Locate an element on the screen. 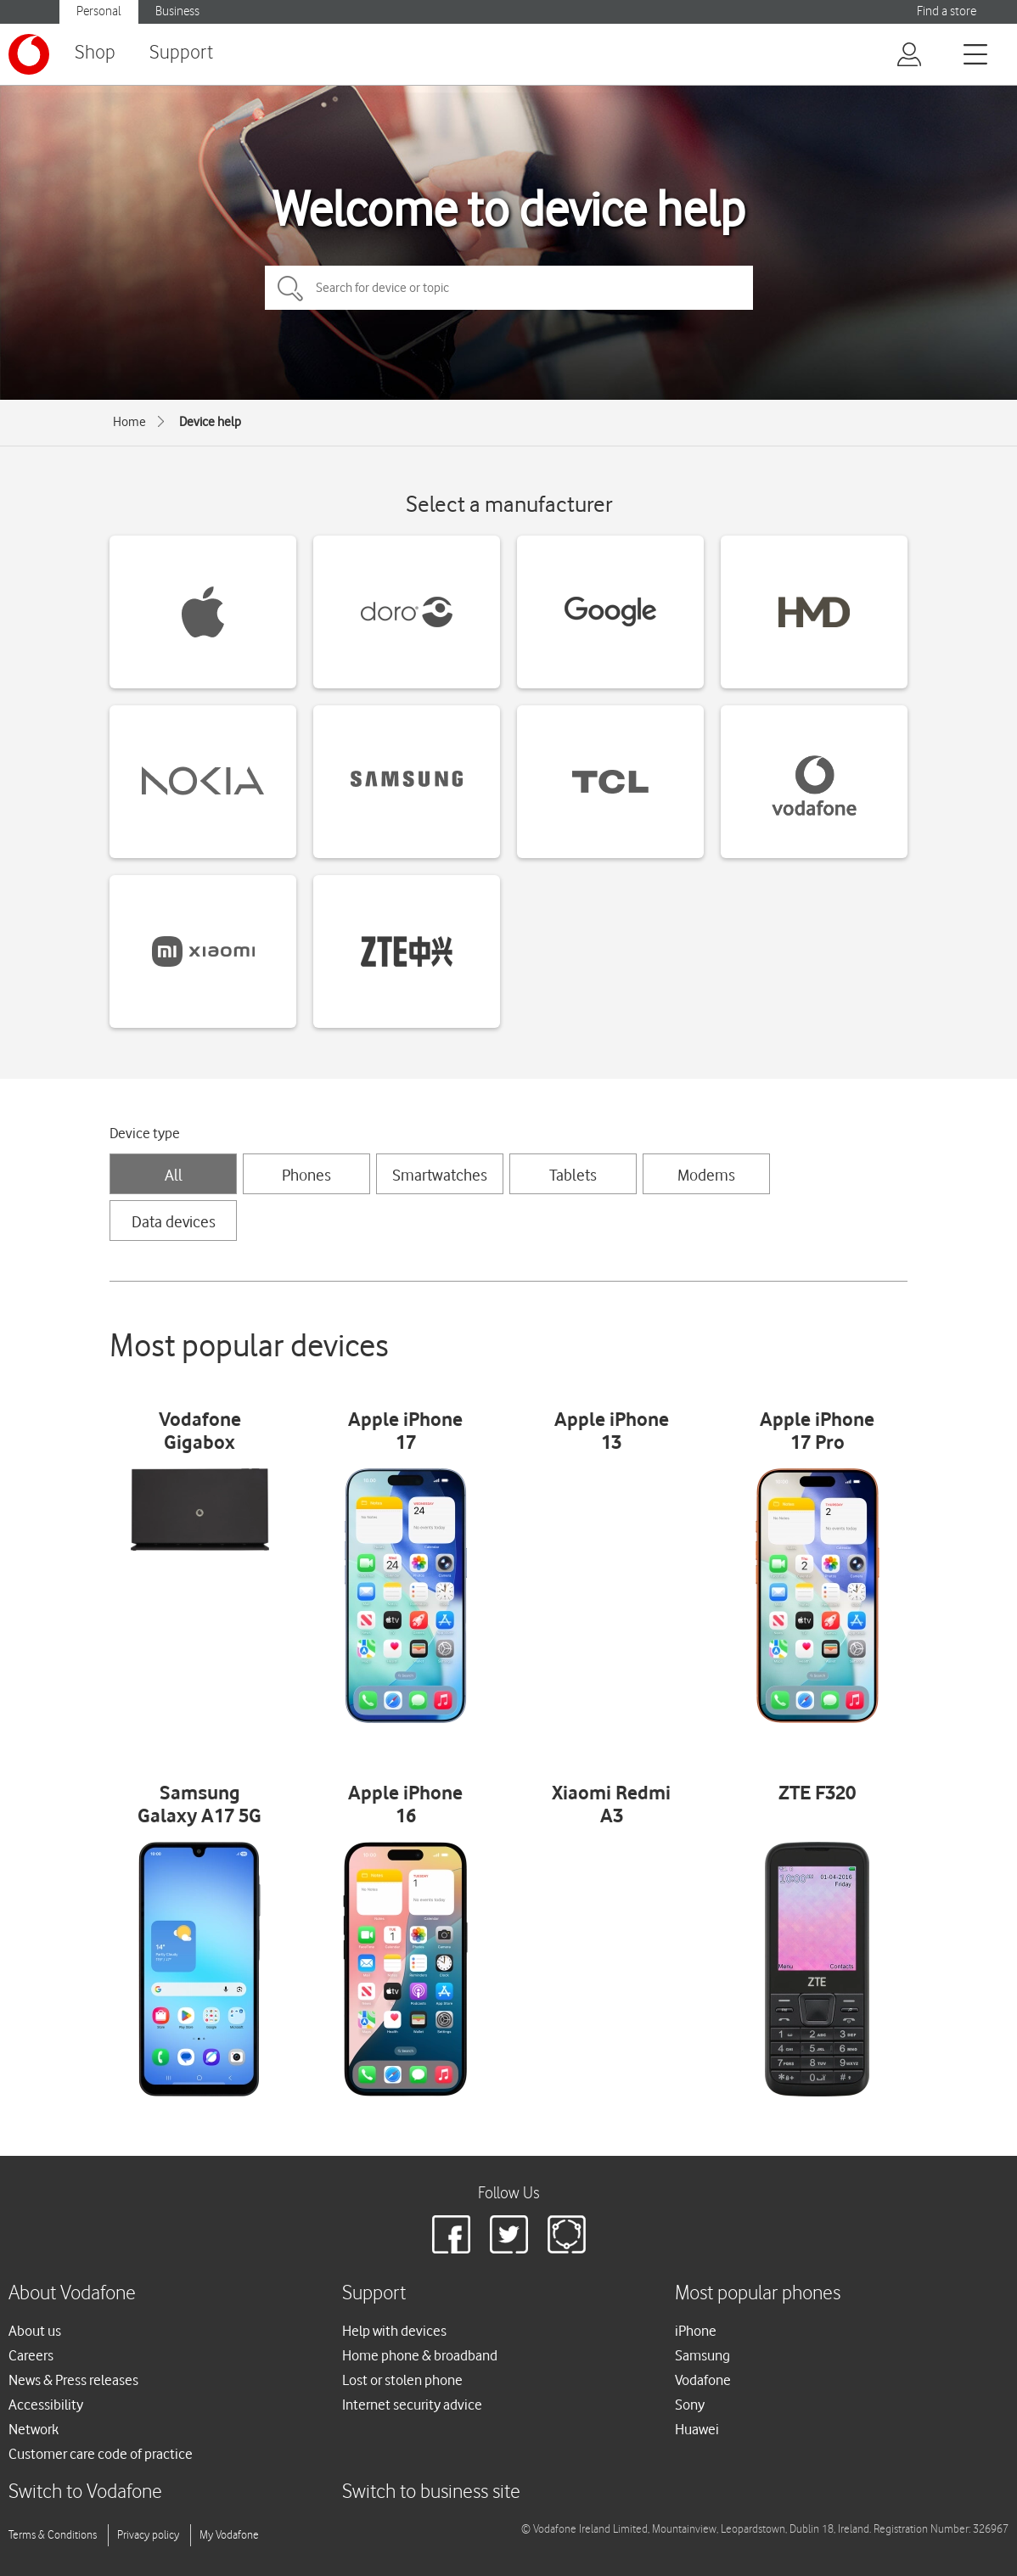 This screenshot has height=2576, width=1017. Phones is located at coordinates (306, 1174).